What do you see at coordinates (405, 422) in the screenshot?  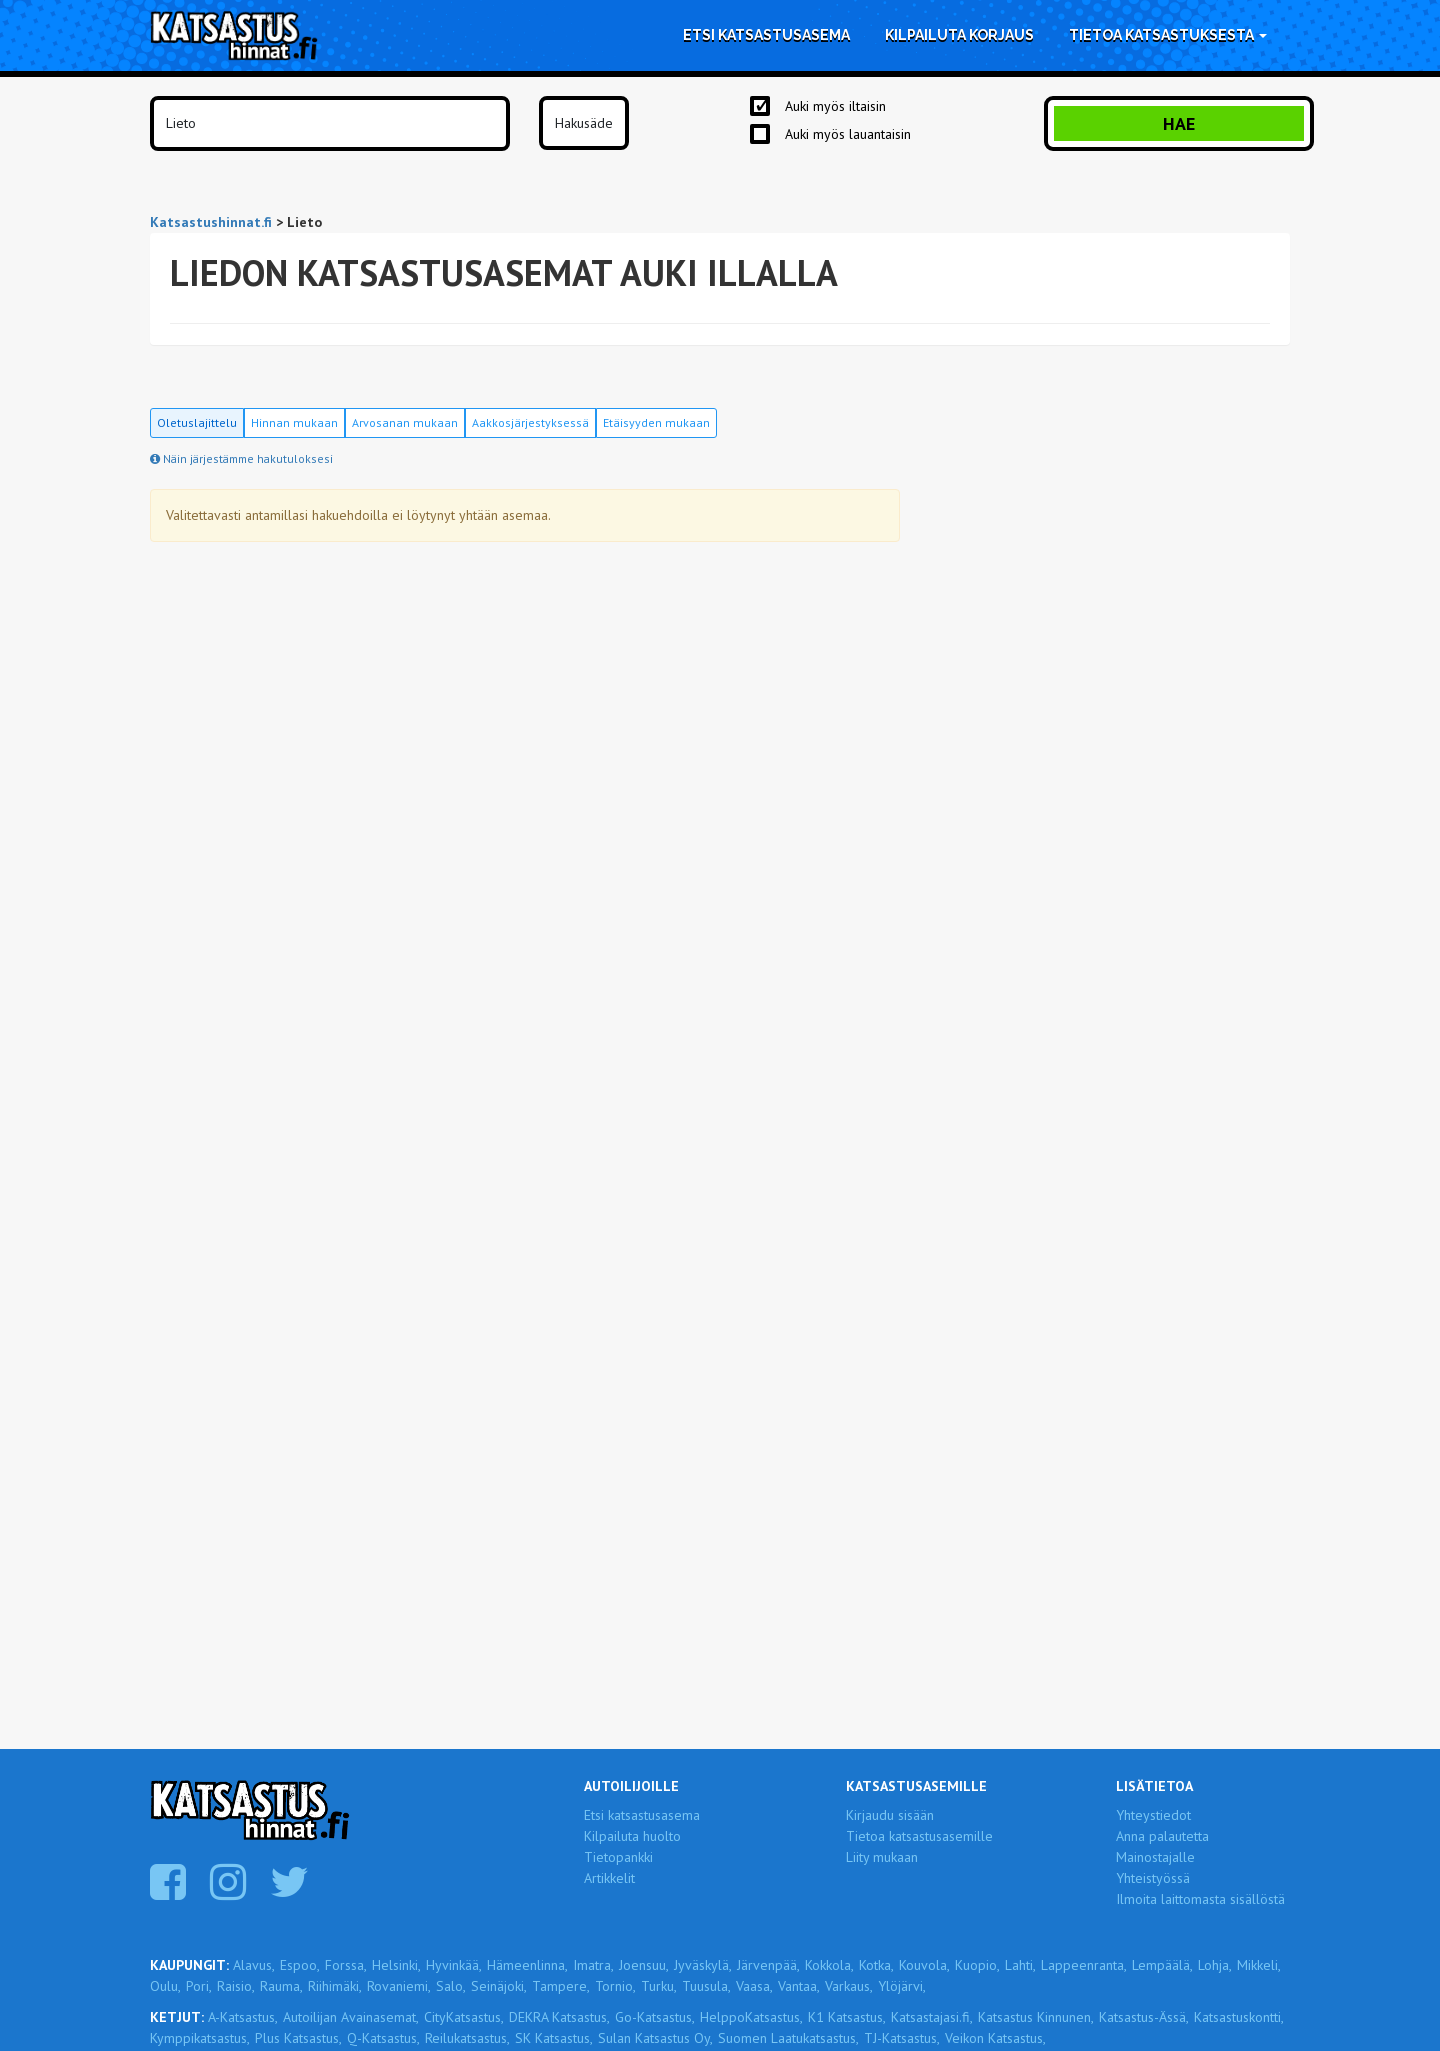 I see `Arvosanan mukaan` at bounding box center [405, 422].